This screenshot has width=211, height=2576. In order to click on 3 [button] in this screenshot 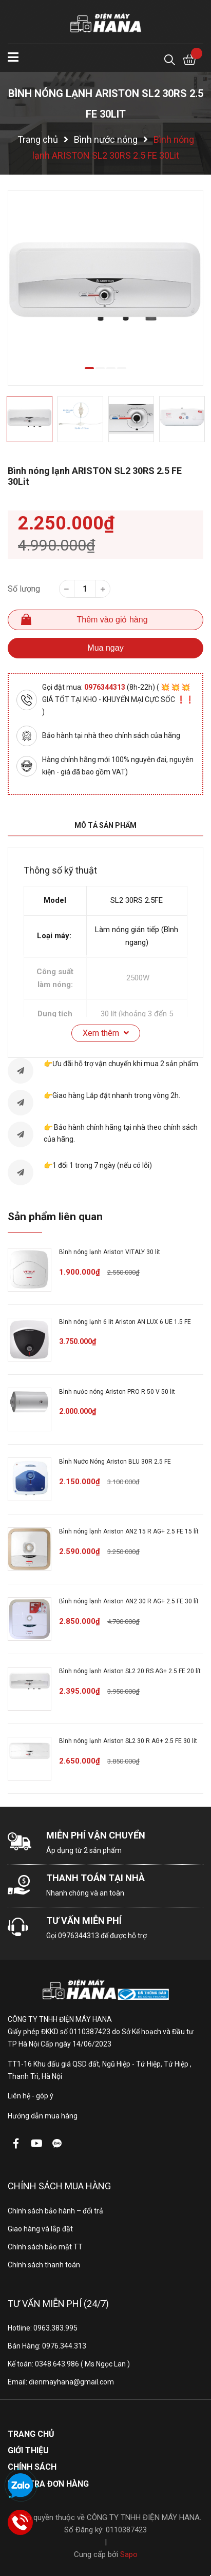, I will do `click(111, 368)`.